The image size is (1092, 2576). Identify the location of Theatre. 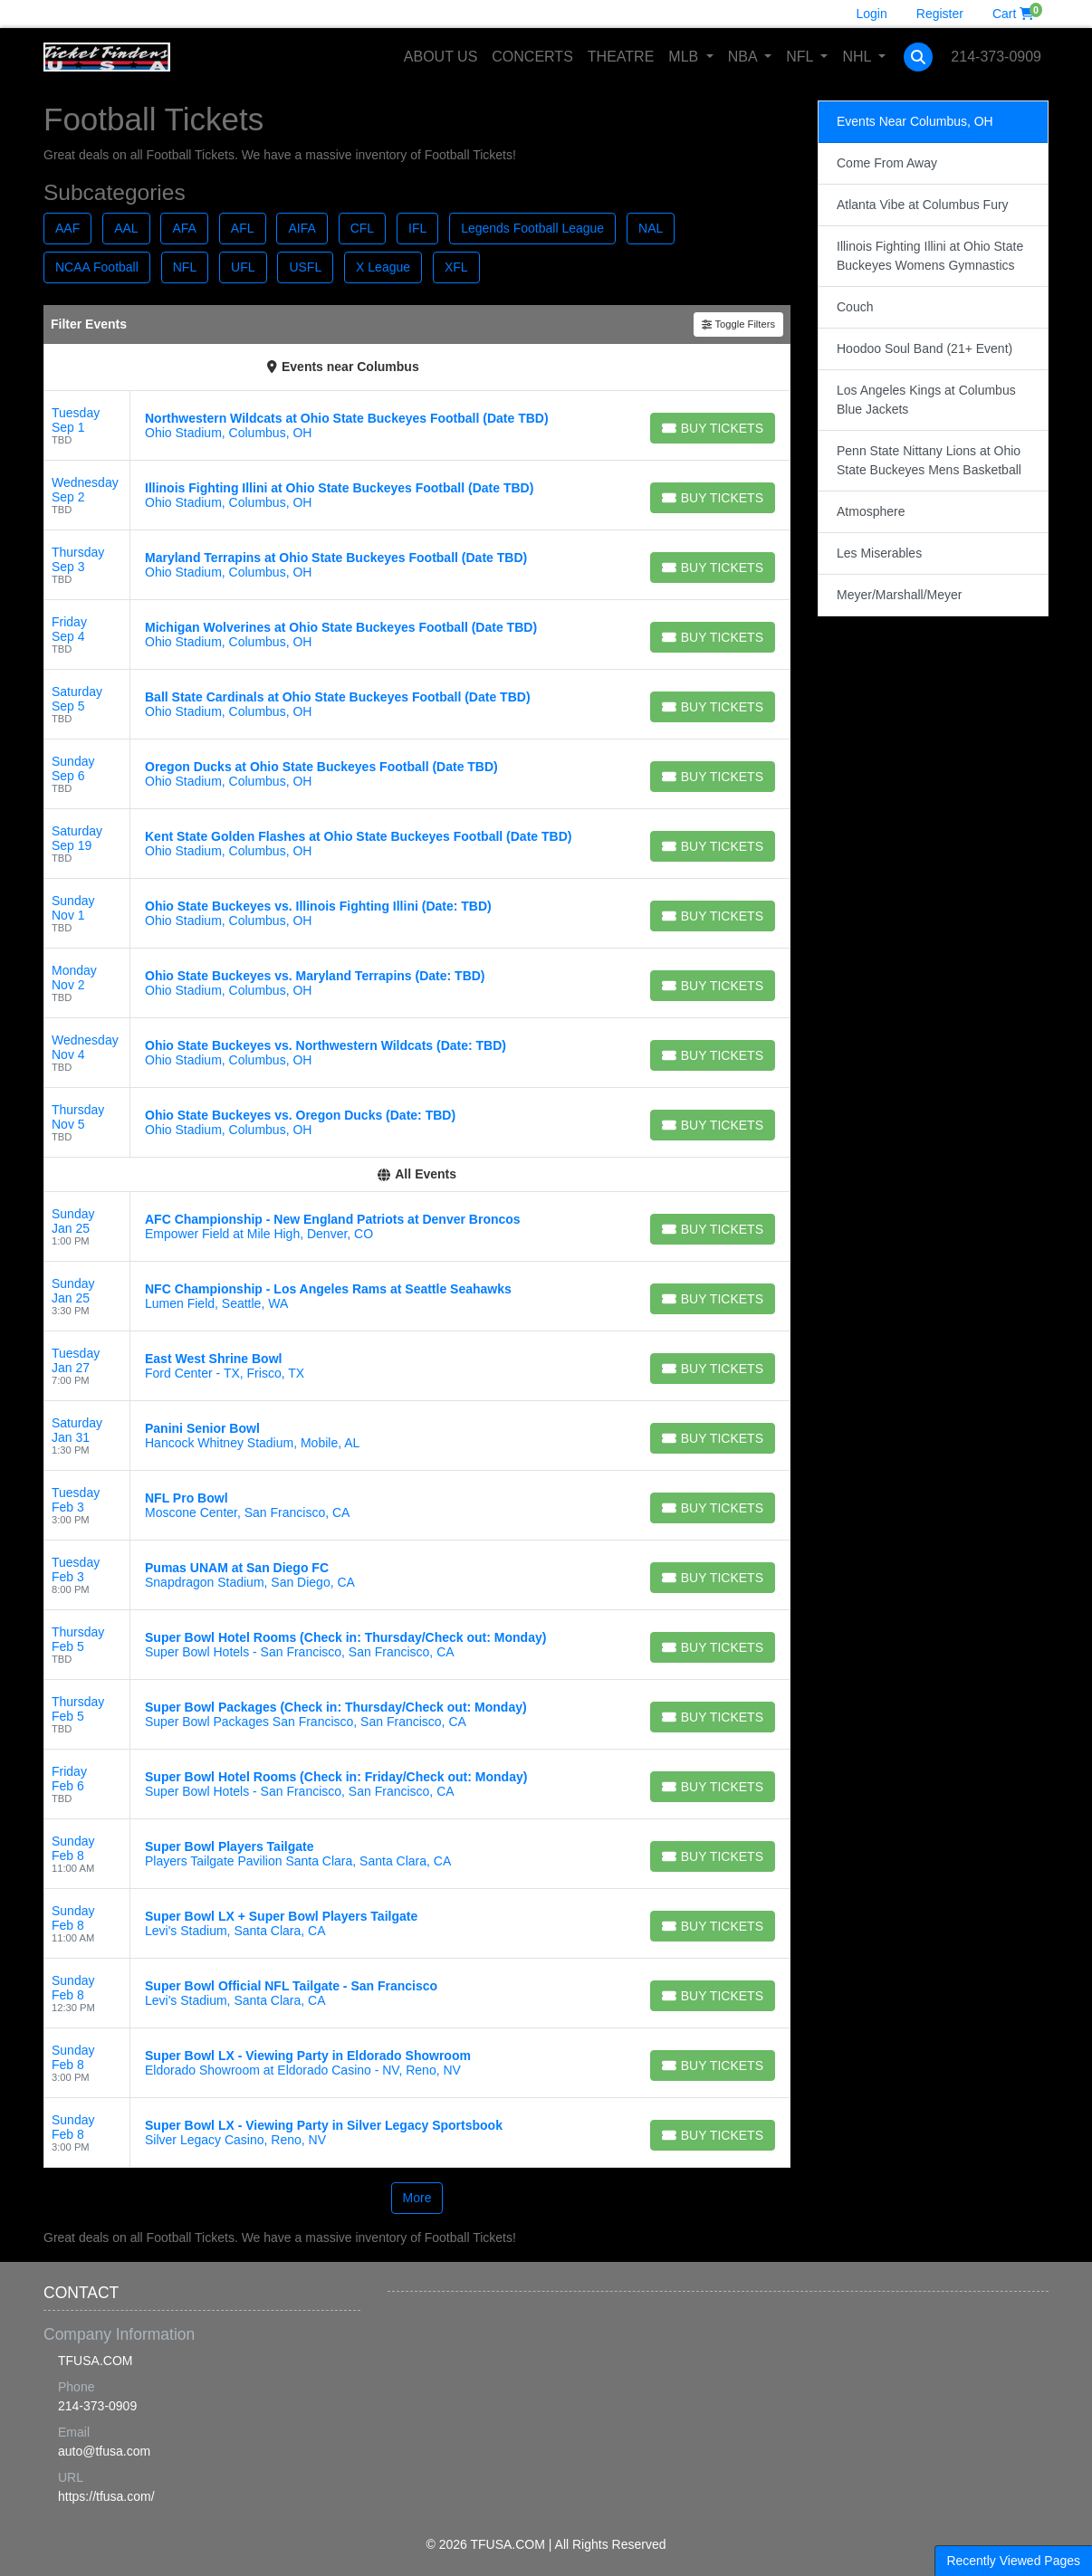
(621, 56).